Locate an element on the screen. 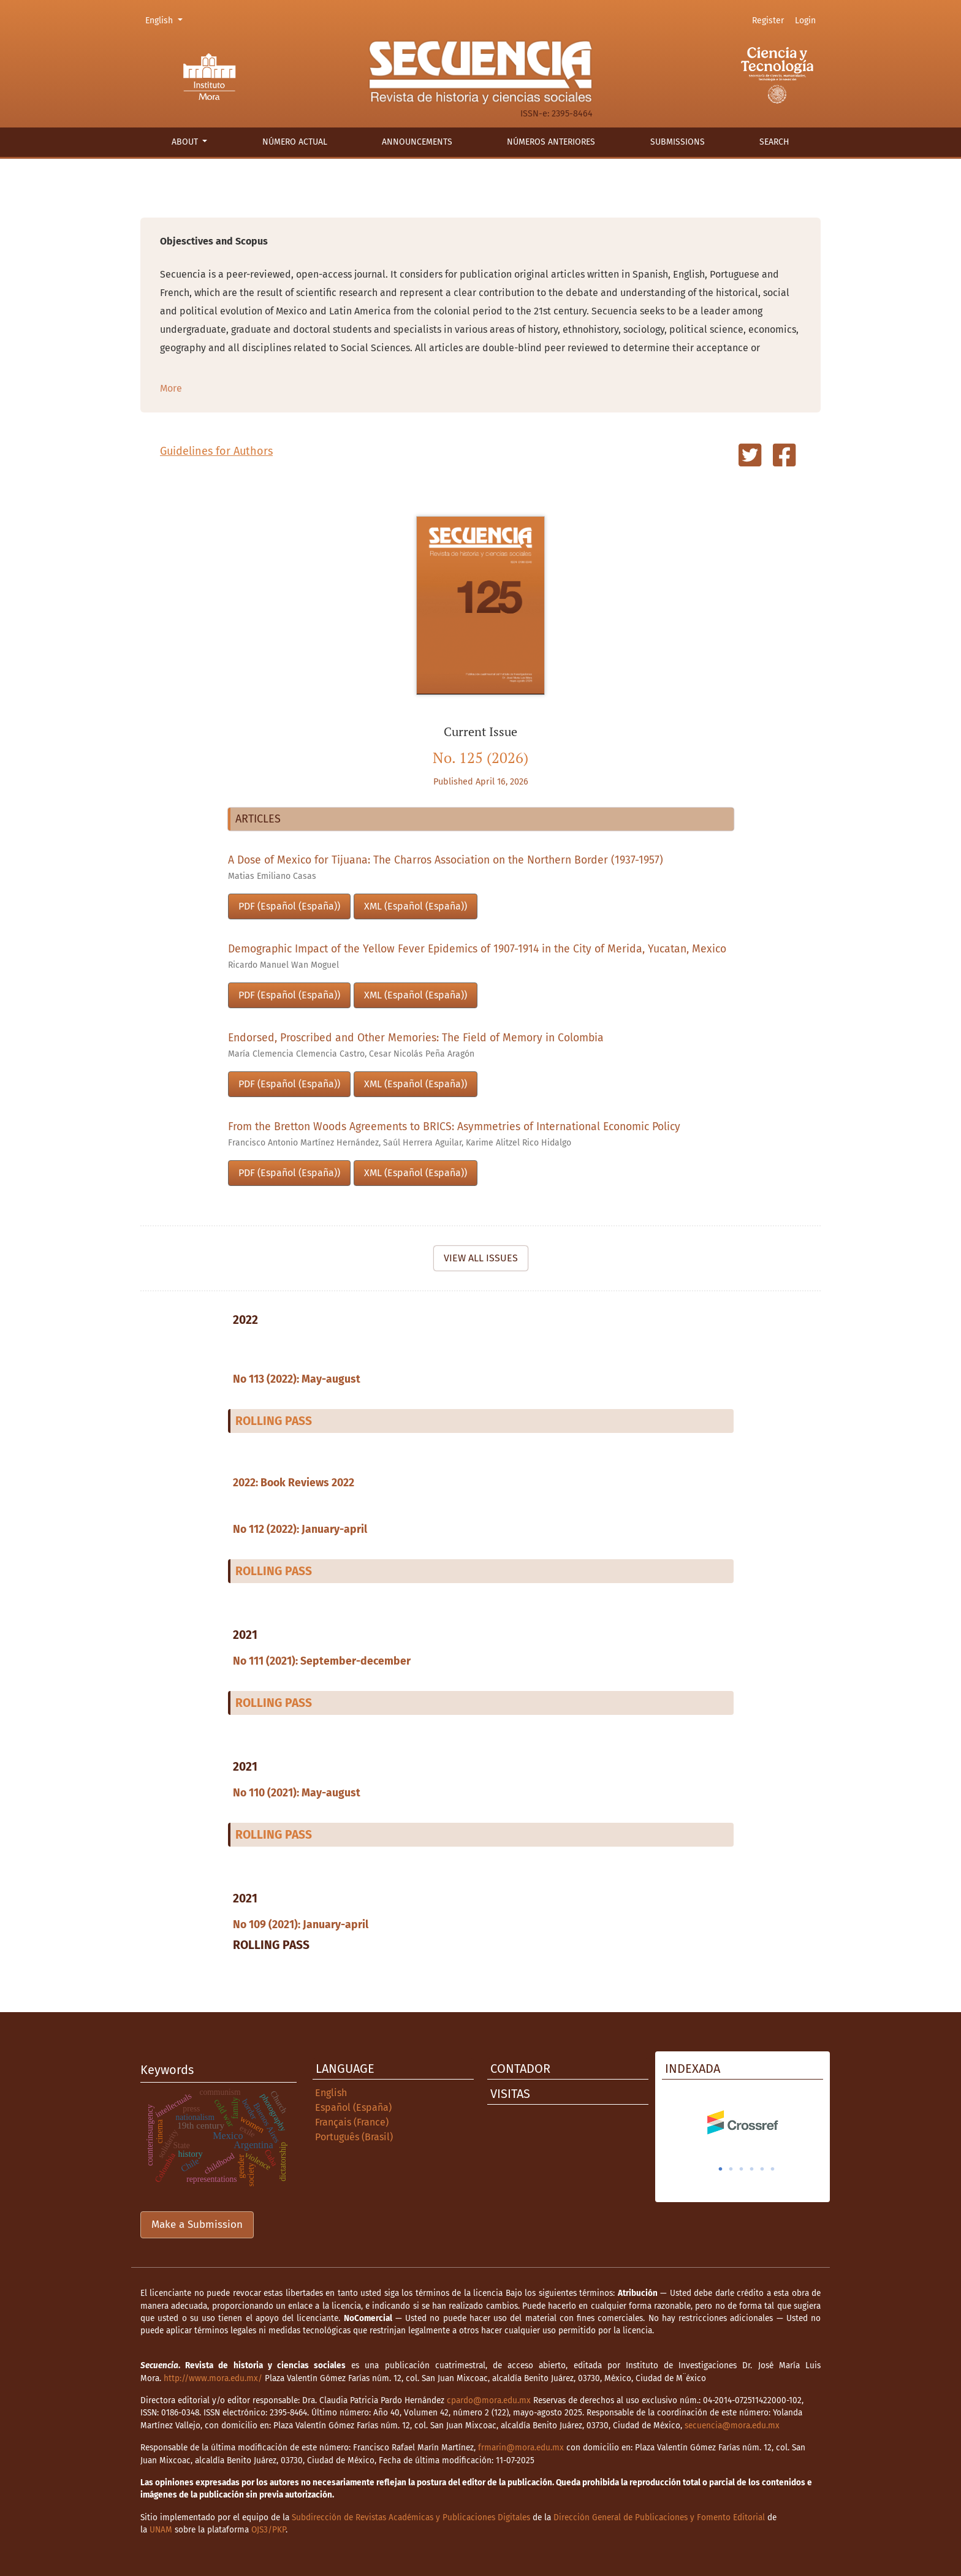 Image resolution: width=961 pixels, height=2576 pixels. 1 [tab] is located at coordinates (721, 2169).